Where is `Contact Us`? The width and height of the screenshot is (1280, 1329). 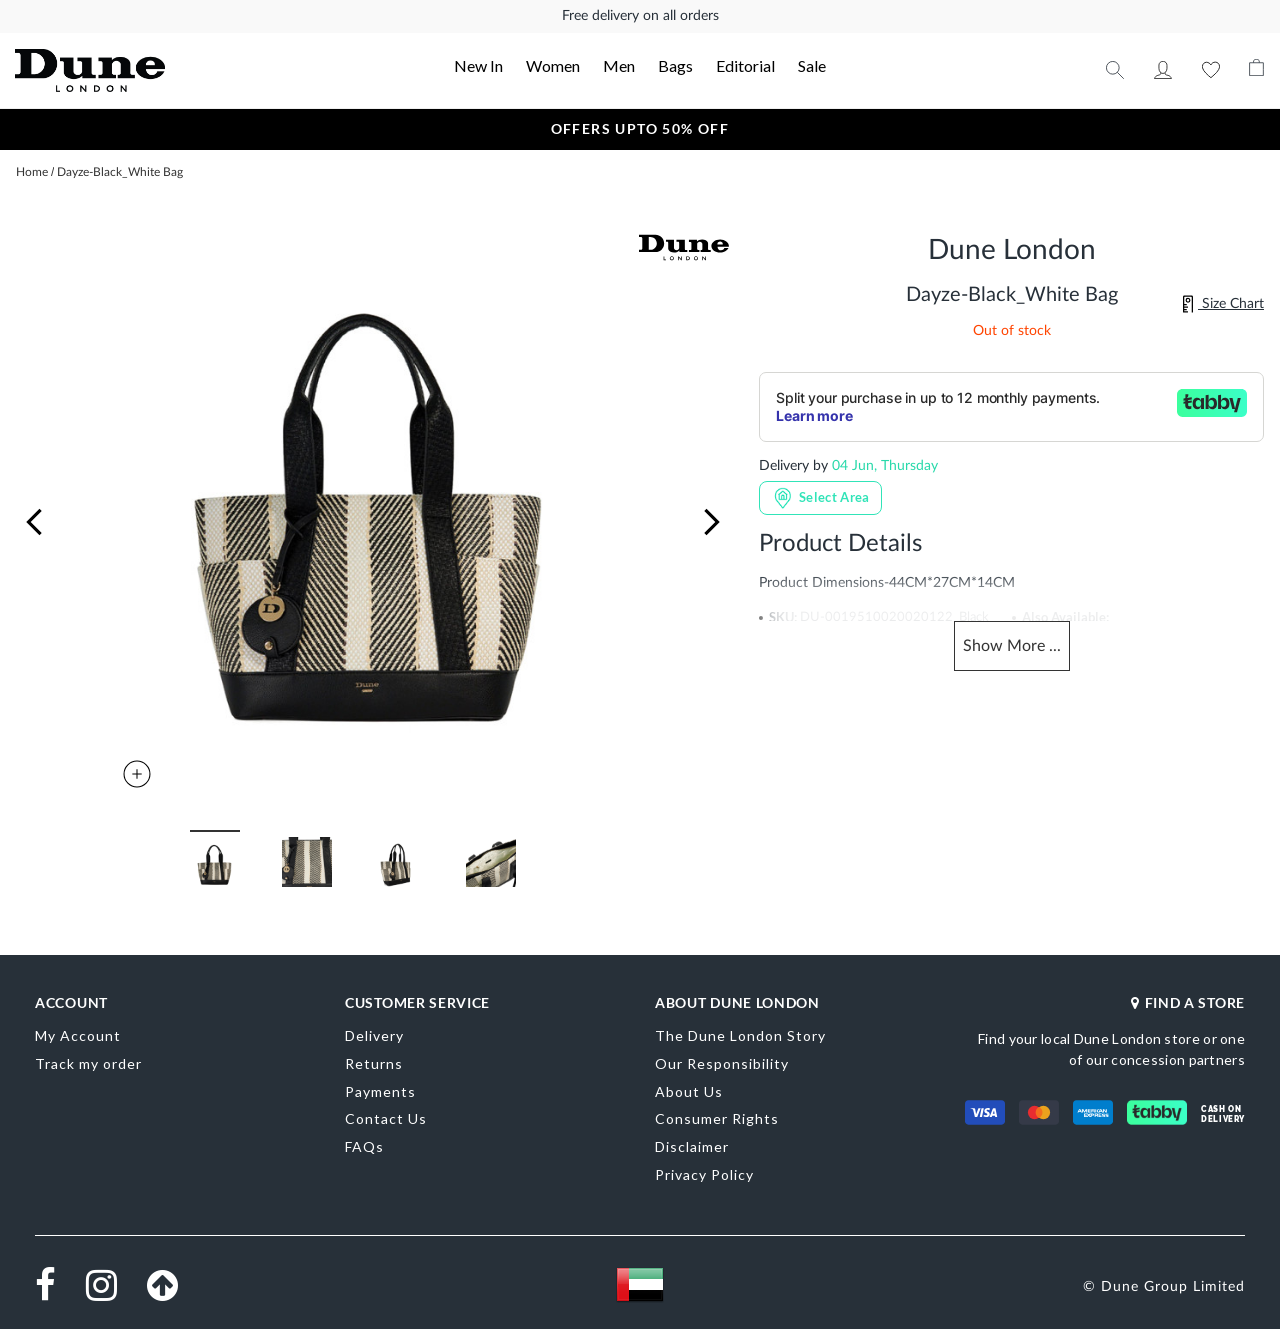 Contact Us is located at coordinates (386, 1118).